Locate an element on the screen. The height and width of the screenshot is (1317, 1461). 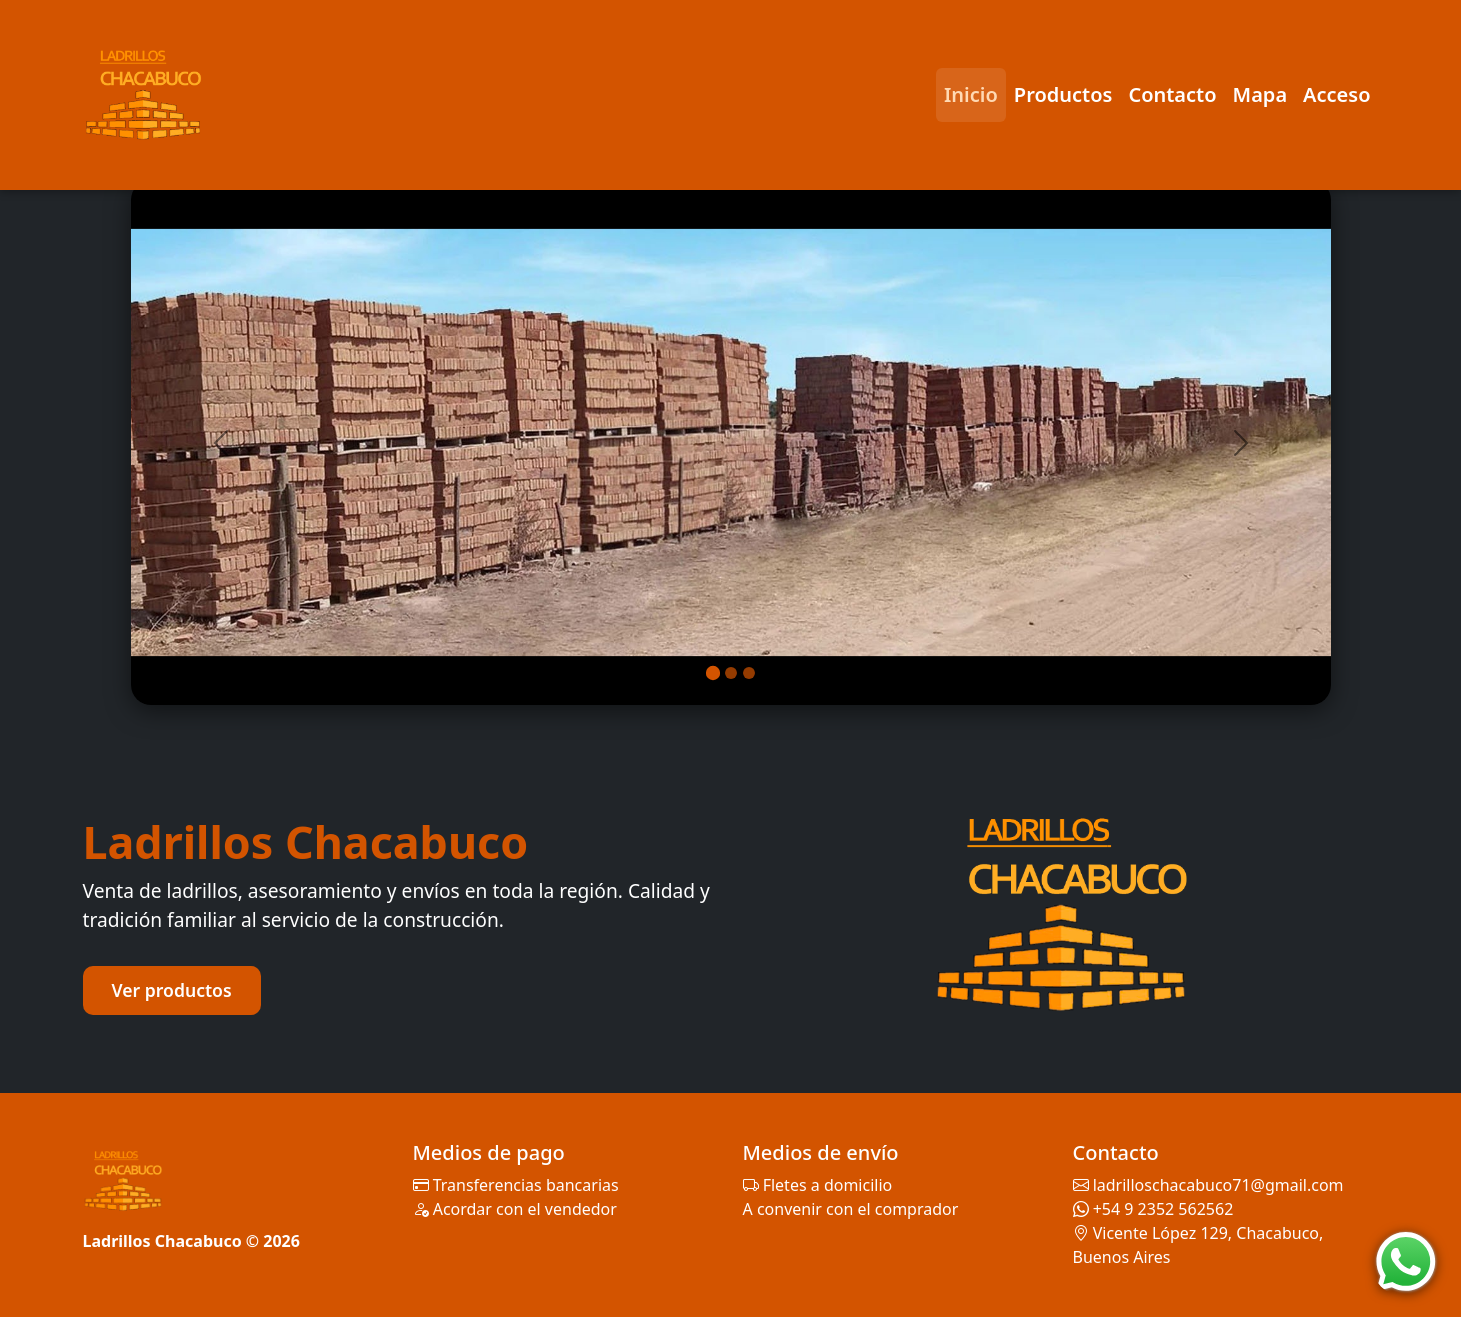
[Imagen 1] is located at coordinates (712, 673).